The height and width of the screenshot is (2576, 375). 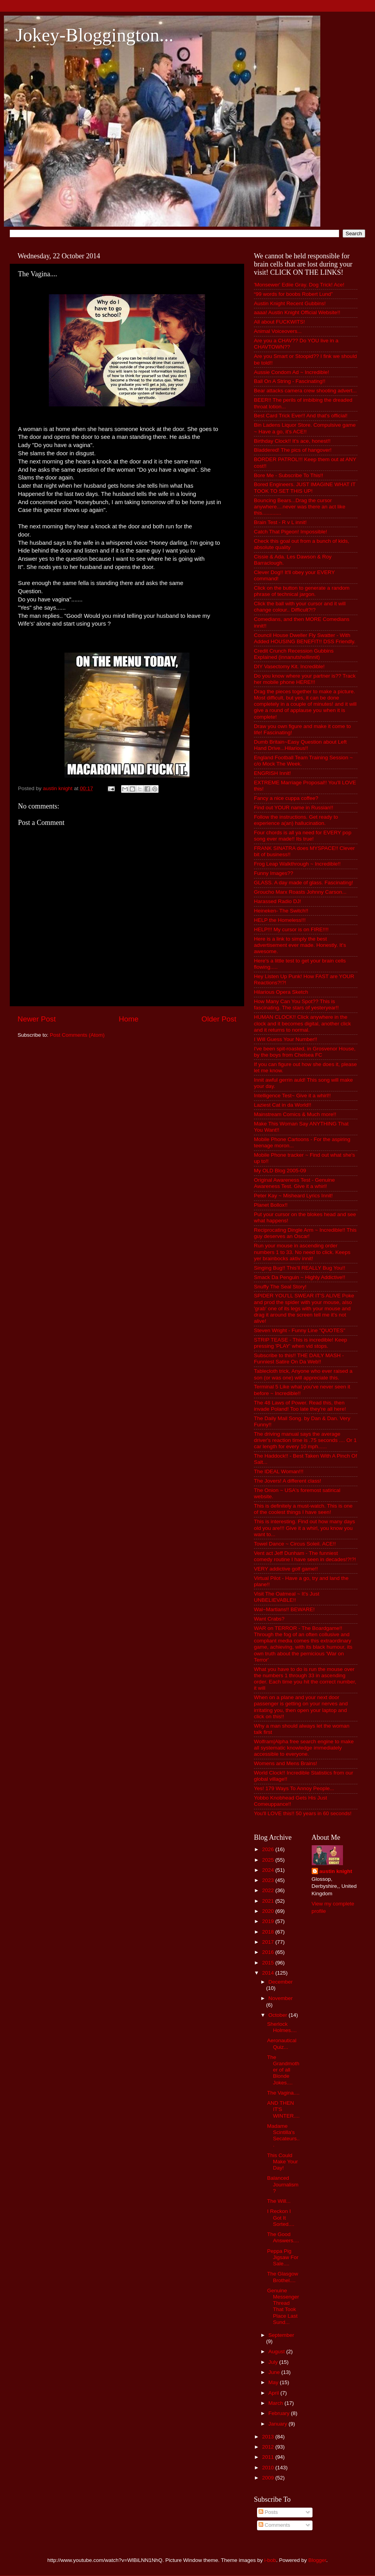 I want to click on Planet Bollox!!, so click(x=271, y=1205).